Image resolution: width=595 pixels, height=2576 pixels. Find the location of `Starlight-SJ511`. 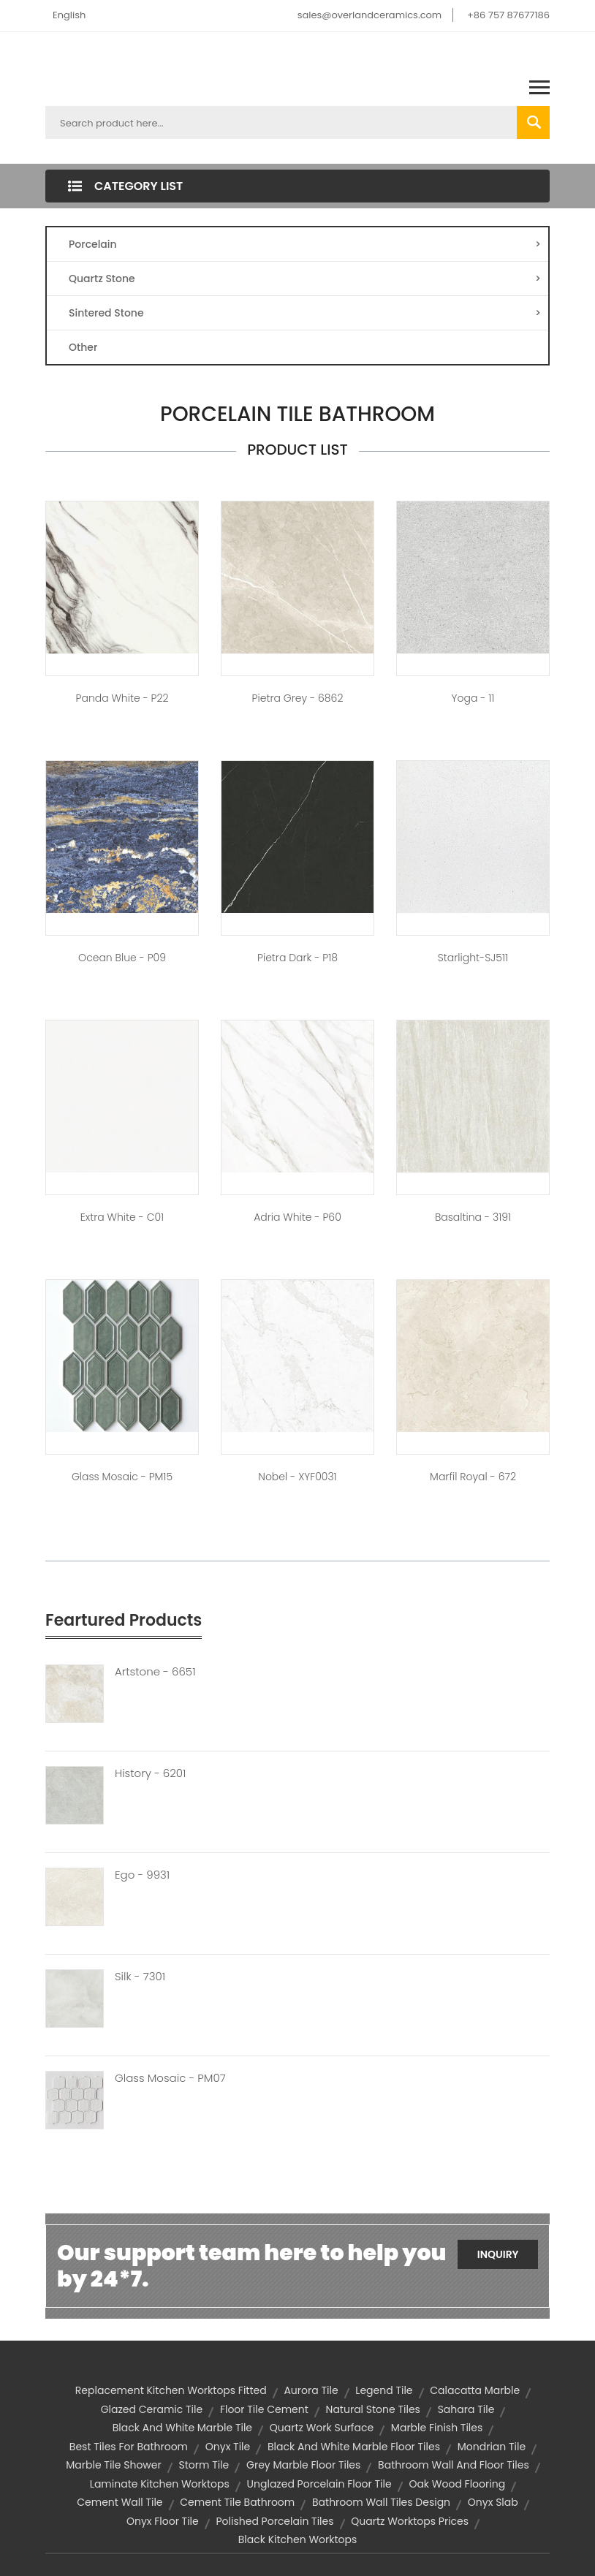

Starlight-SJ511 is located at coordinates (473, 957).